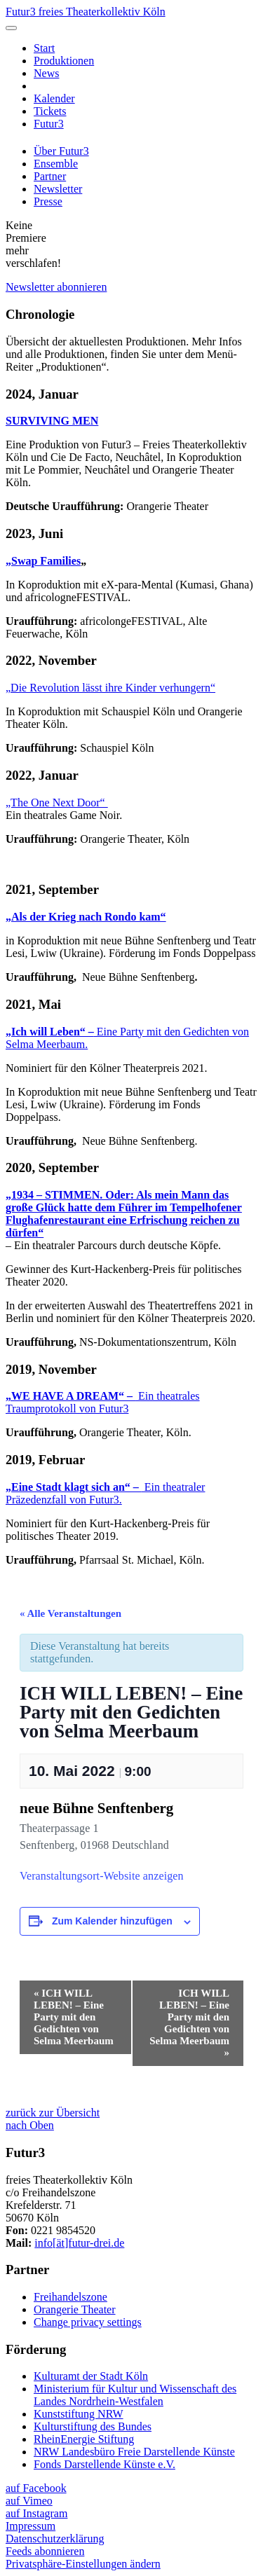 The height and width of the screenshot is (2576, 263). I want to click on SURVIVING MEN, so click(52, 421).